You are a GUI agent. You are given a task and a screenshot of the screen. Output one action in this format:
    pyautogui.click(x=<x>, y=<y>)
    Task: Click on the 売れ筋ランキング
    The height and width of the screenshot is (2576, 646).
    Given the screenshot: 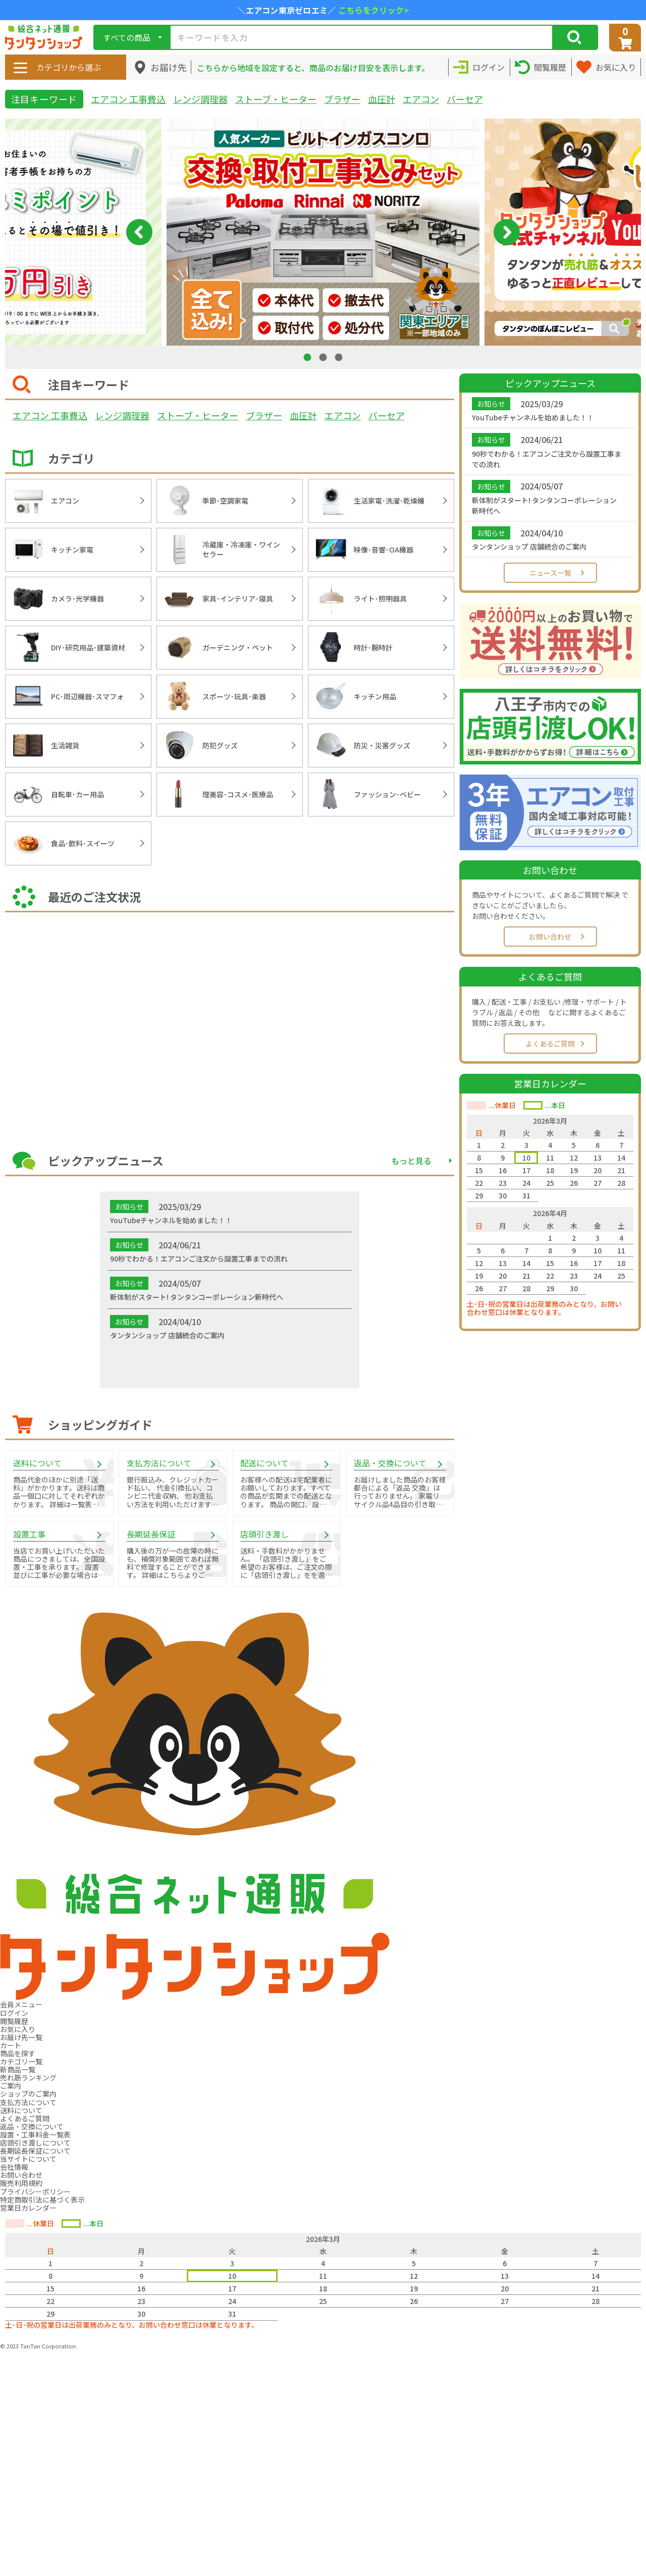 What is the action you would take?
    pyautogui.click(x=28, y=2077)
    